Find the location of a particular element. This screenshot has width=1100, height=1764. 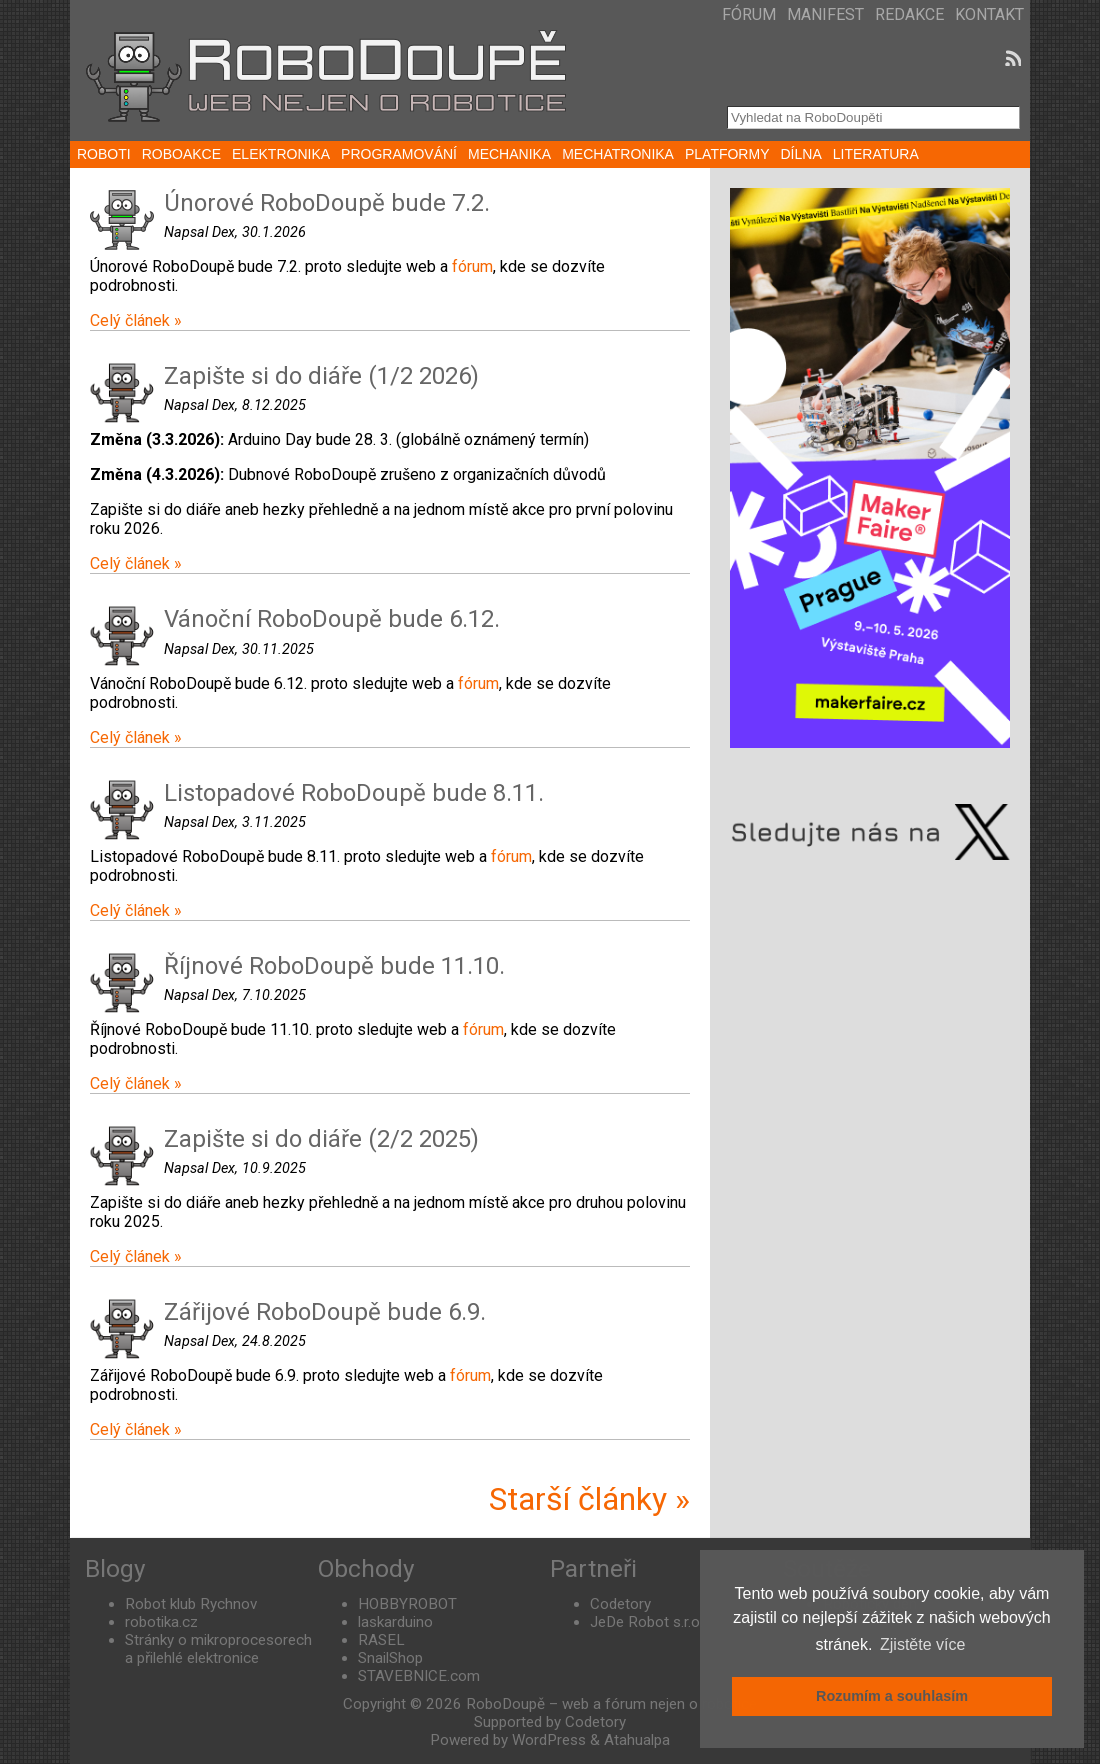

Vánoční RoboDoupě bude 6.12. is located at coordinates (332, 619).